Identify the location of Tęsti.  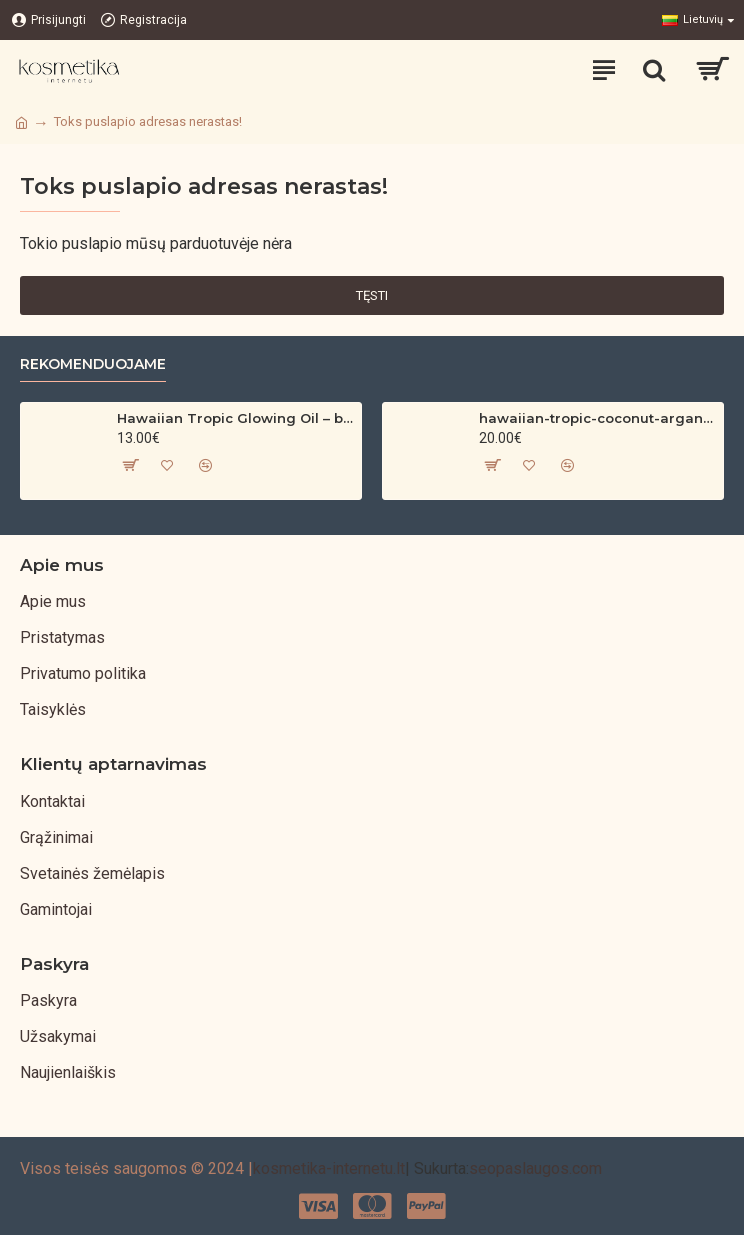
(372, 295).